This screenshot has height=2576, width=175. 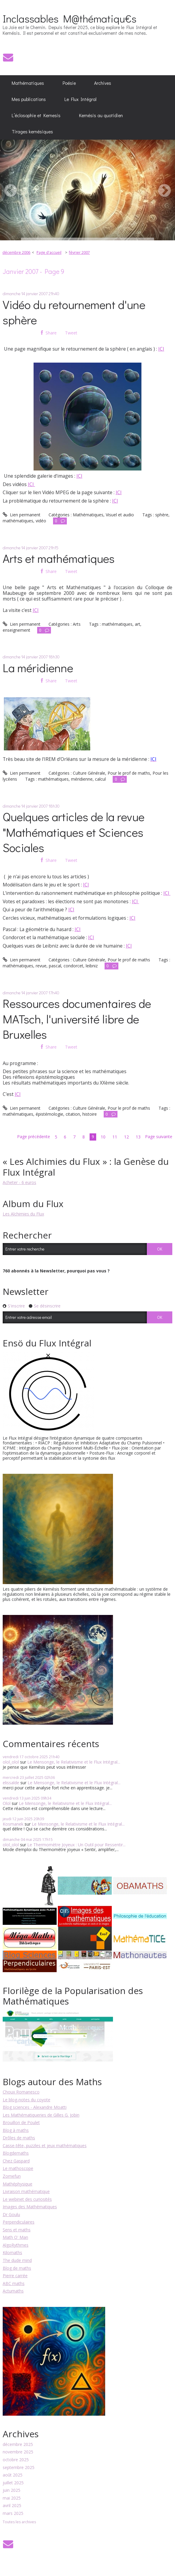 What do you see at coordinates (16, 2161) in the screenshot?
I see `Chez Gaspard` at bounding box center [16, 2161].